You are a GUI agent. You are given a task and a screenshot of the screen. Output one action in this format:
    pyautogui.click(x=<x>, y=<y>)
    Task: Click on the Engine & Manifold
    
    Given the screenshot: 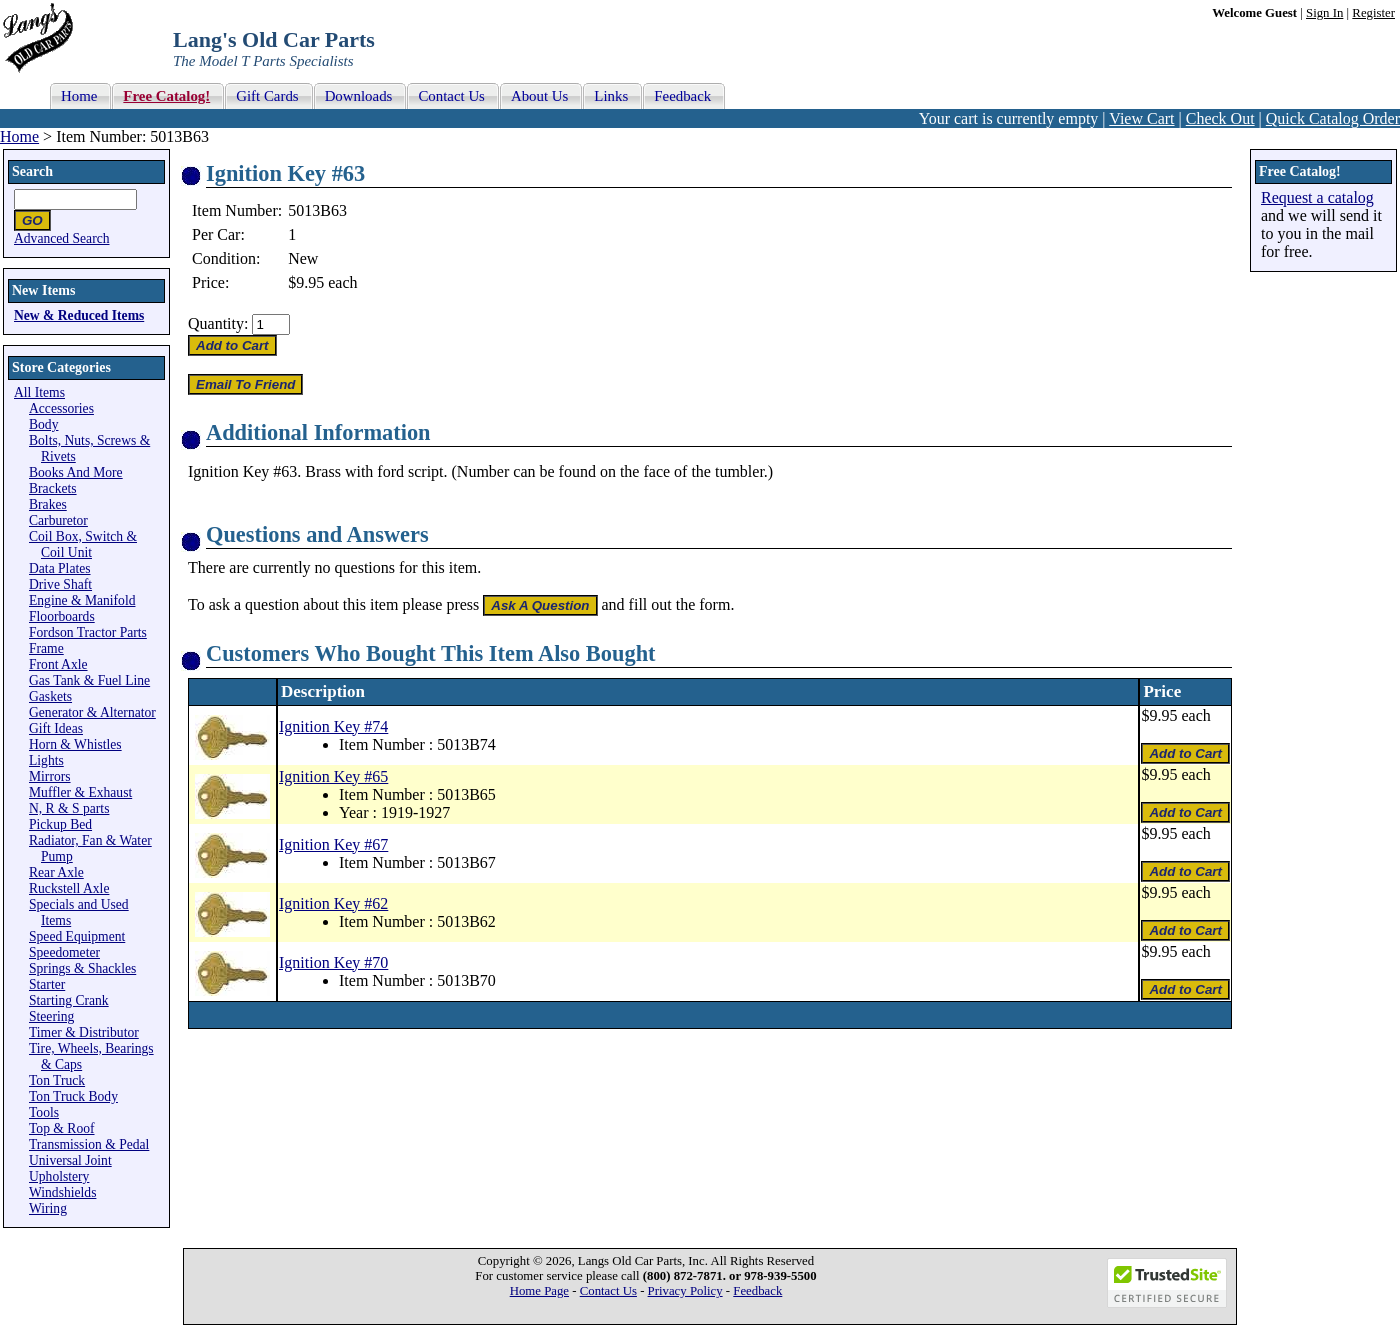 What is the action you would take?
    pyautogui.click(x=82, y=600)
    